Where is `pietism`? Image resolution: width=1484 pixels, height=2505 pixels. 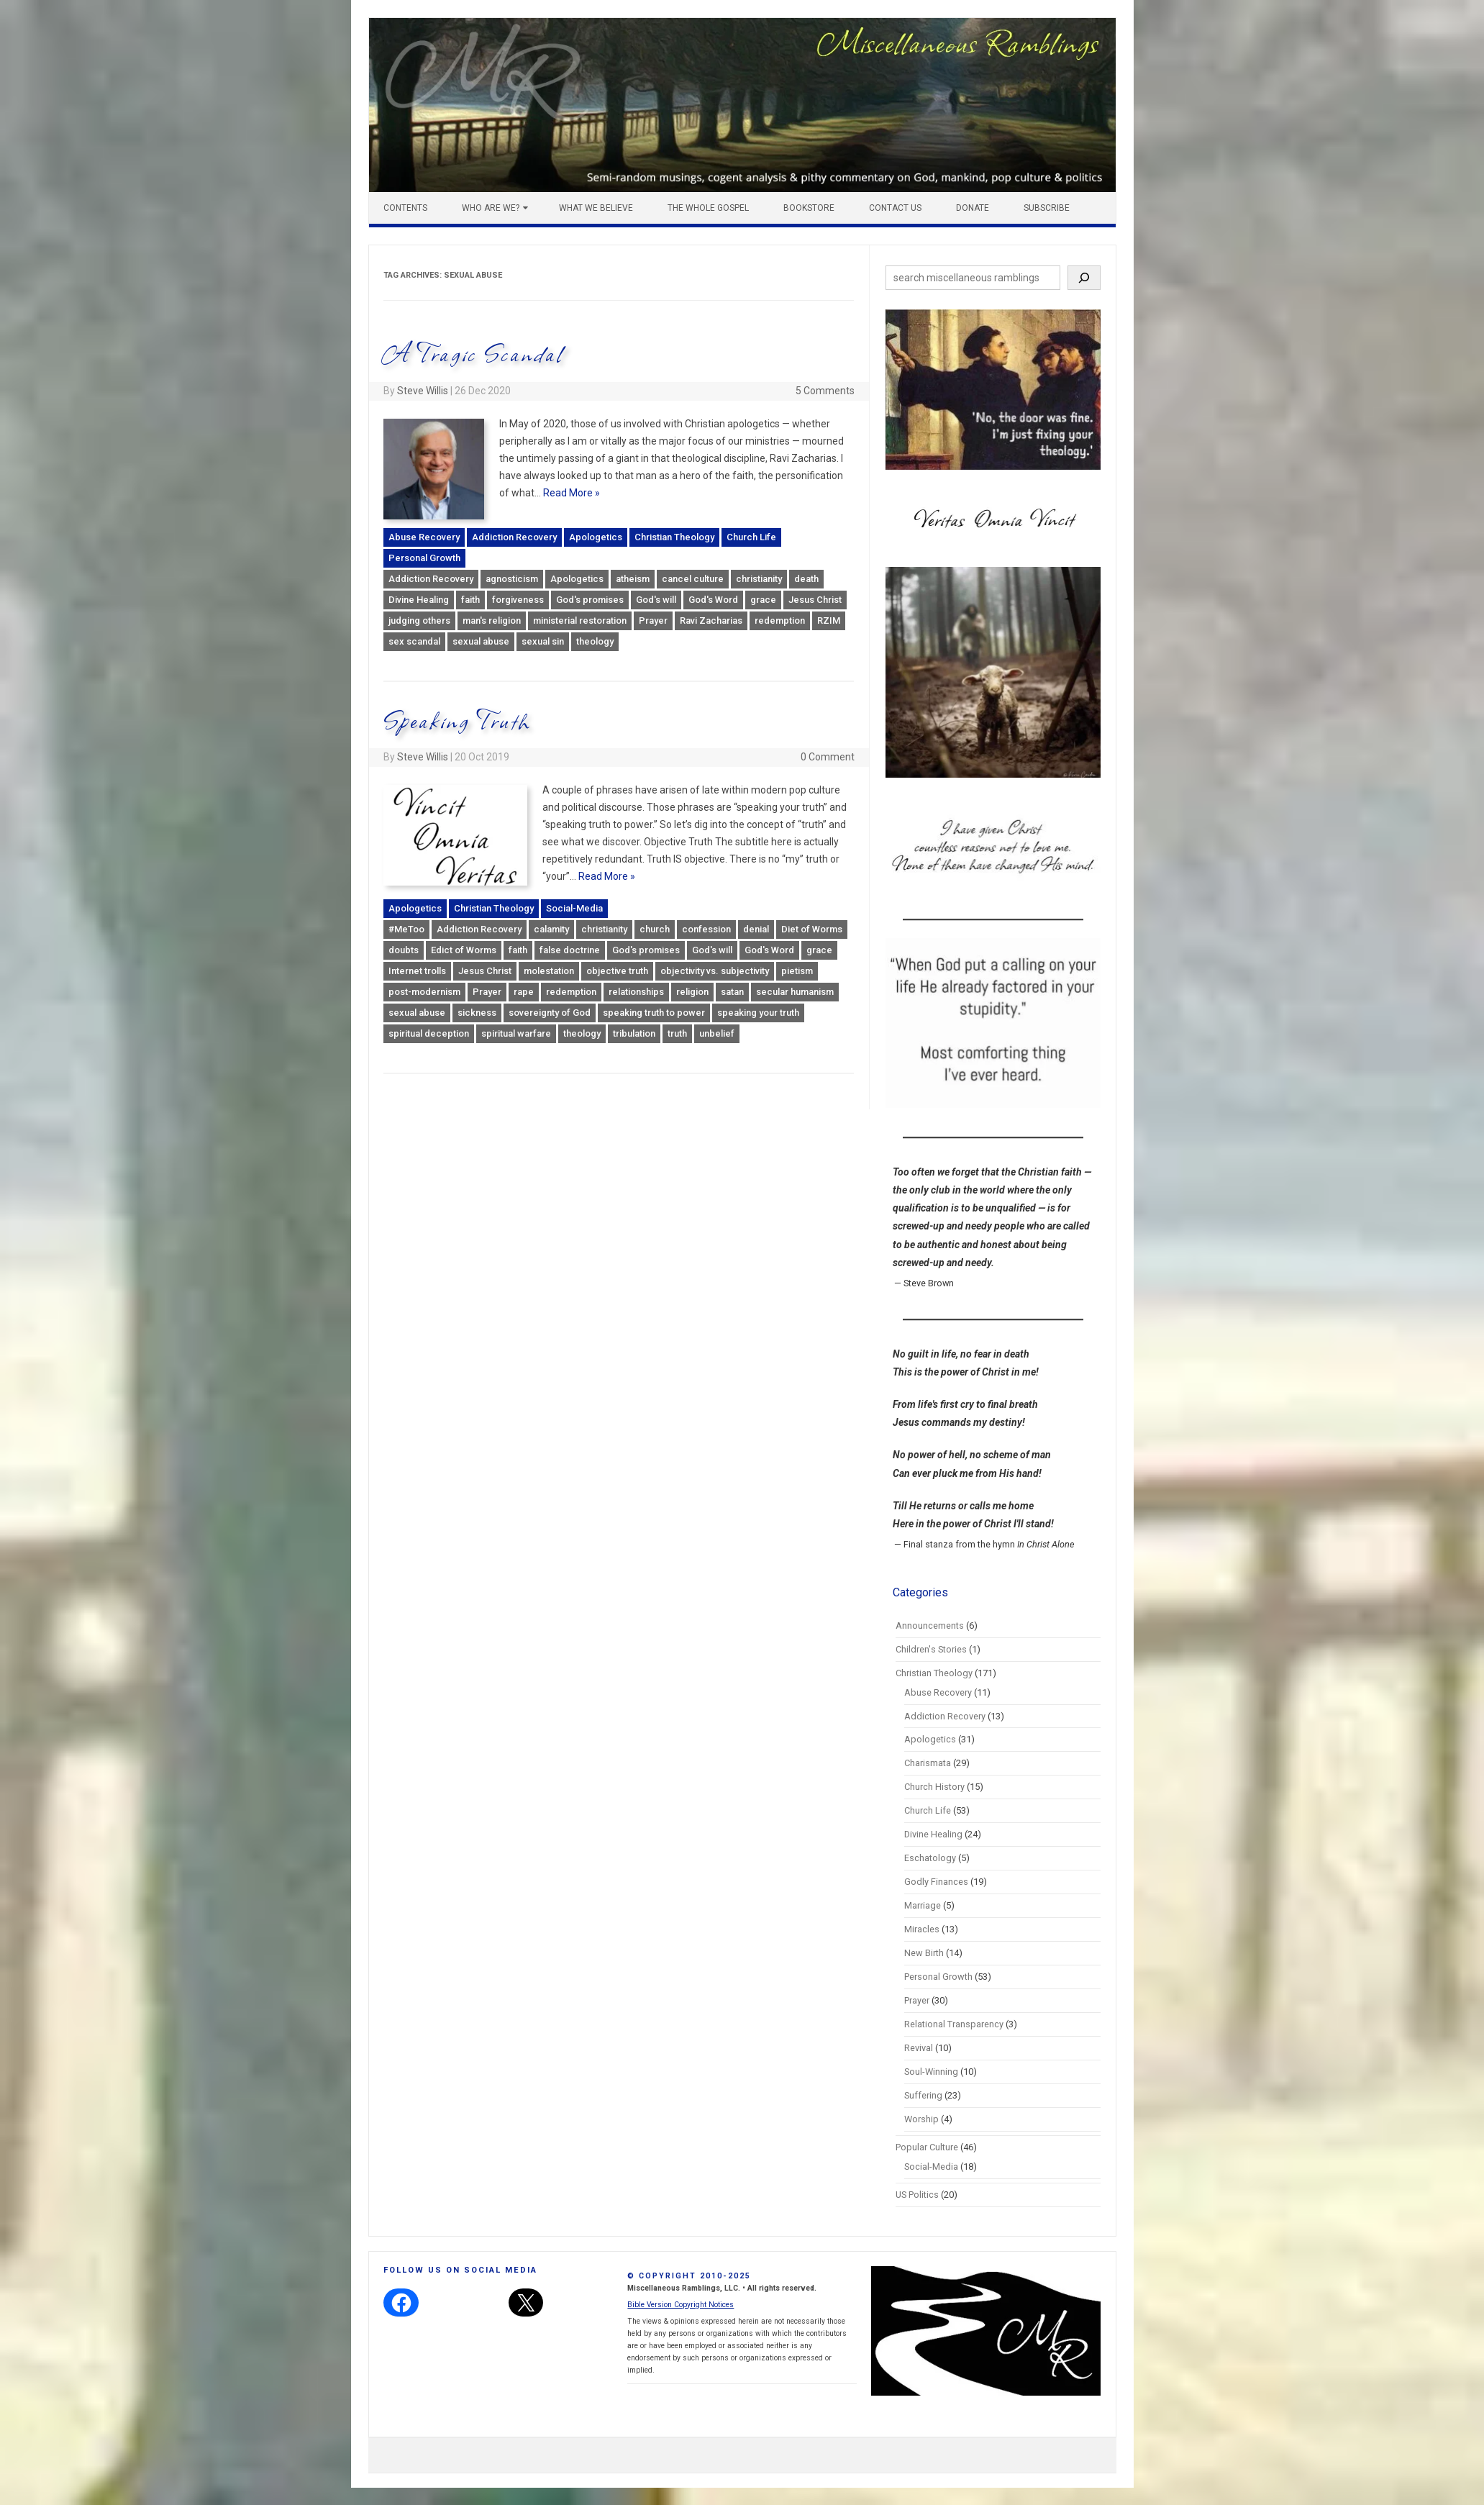
pietism is located at coordinates (797, 970).